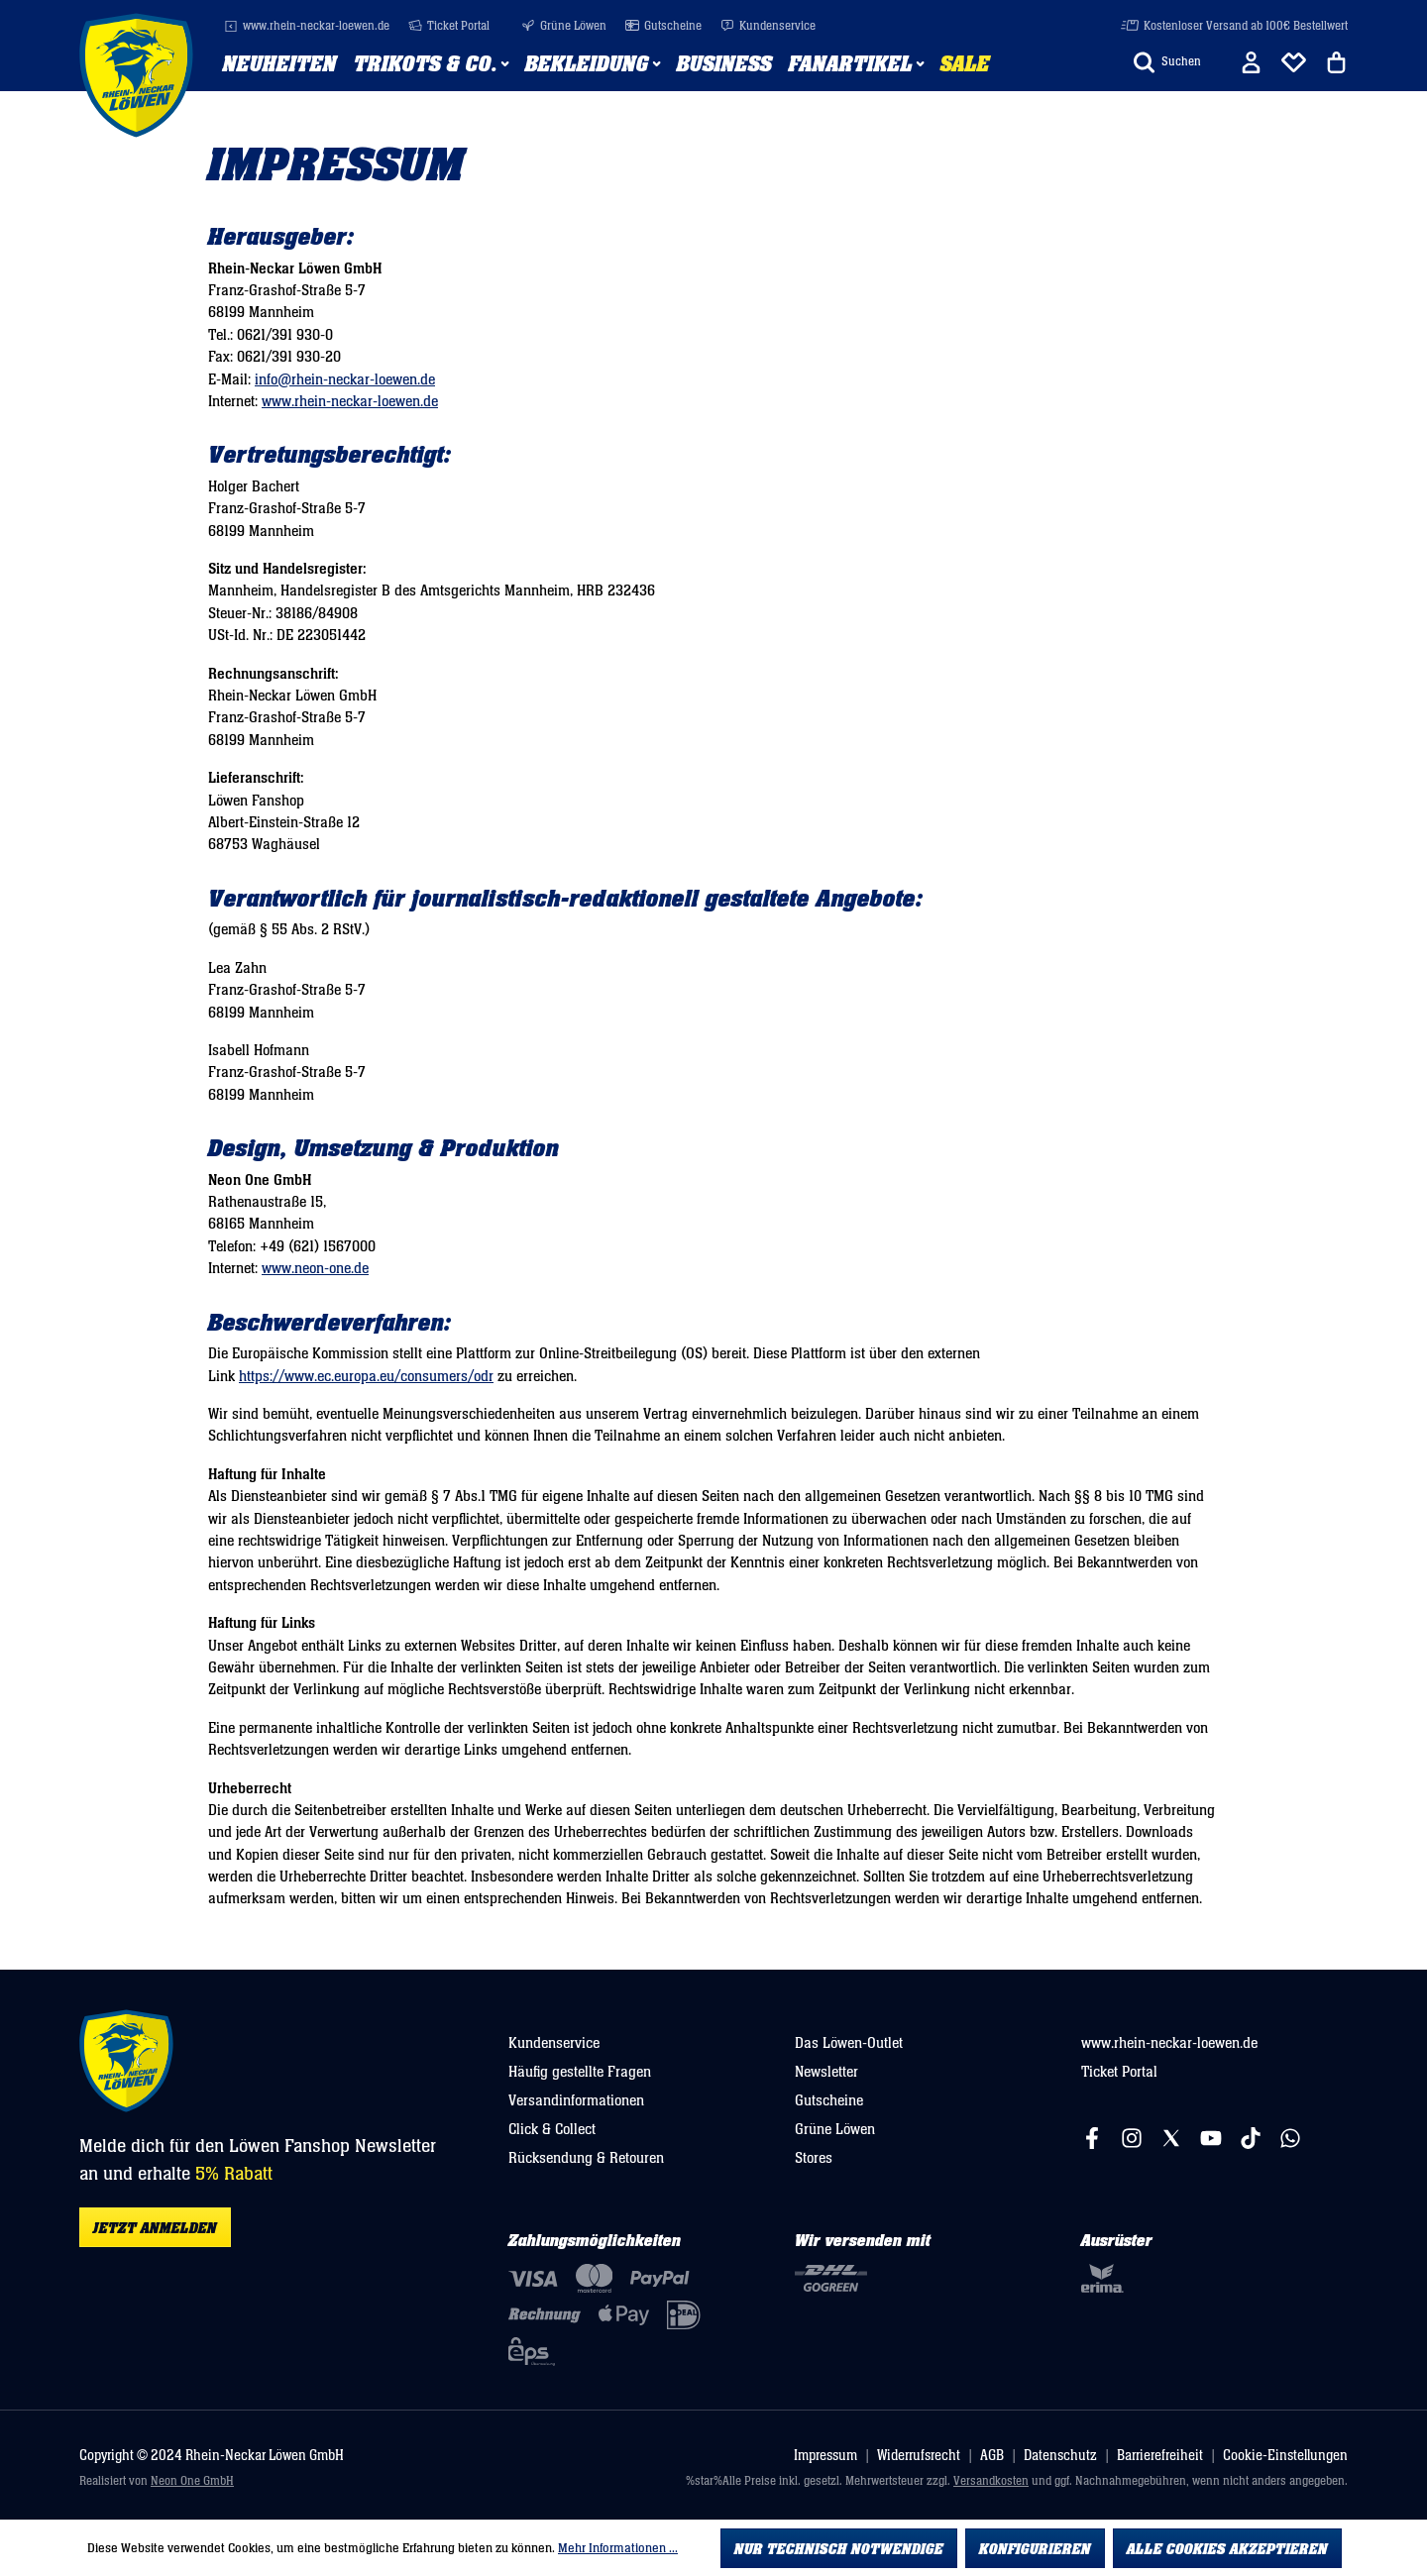 The image size is (1427, 2576). What do you see at coordinates (1035, 2549) in the screenshot?
I see `Konfigurieren` at bounding box center [1035, 2549].